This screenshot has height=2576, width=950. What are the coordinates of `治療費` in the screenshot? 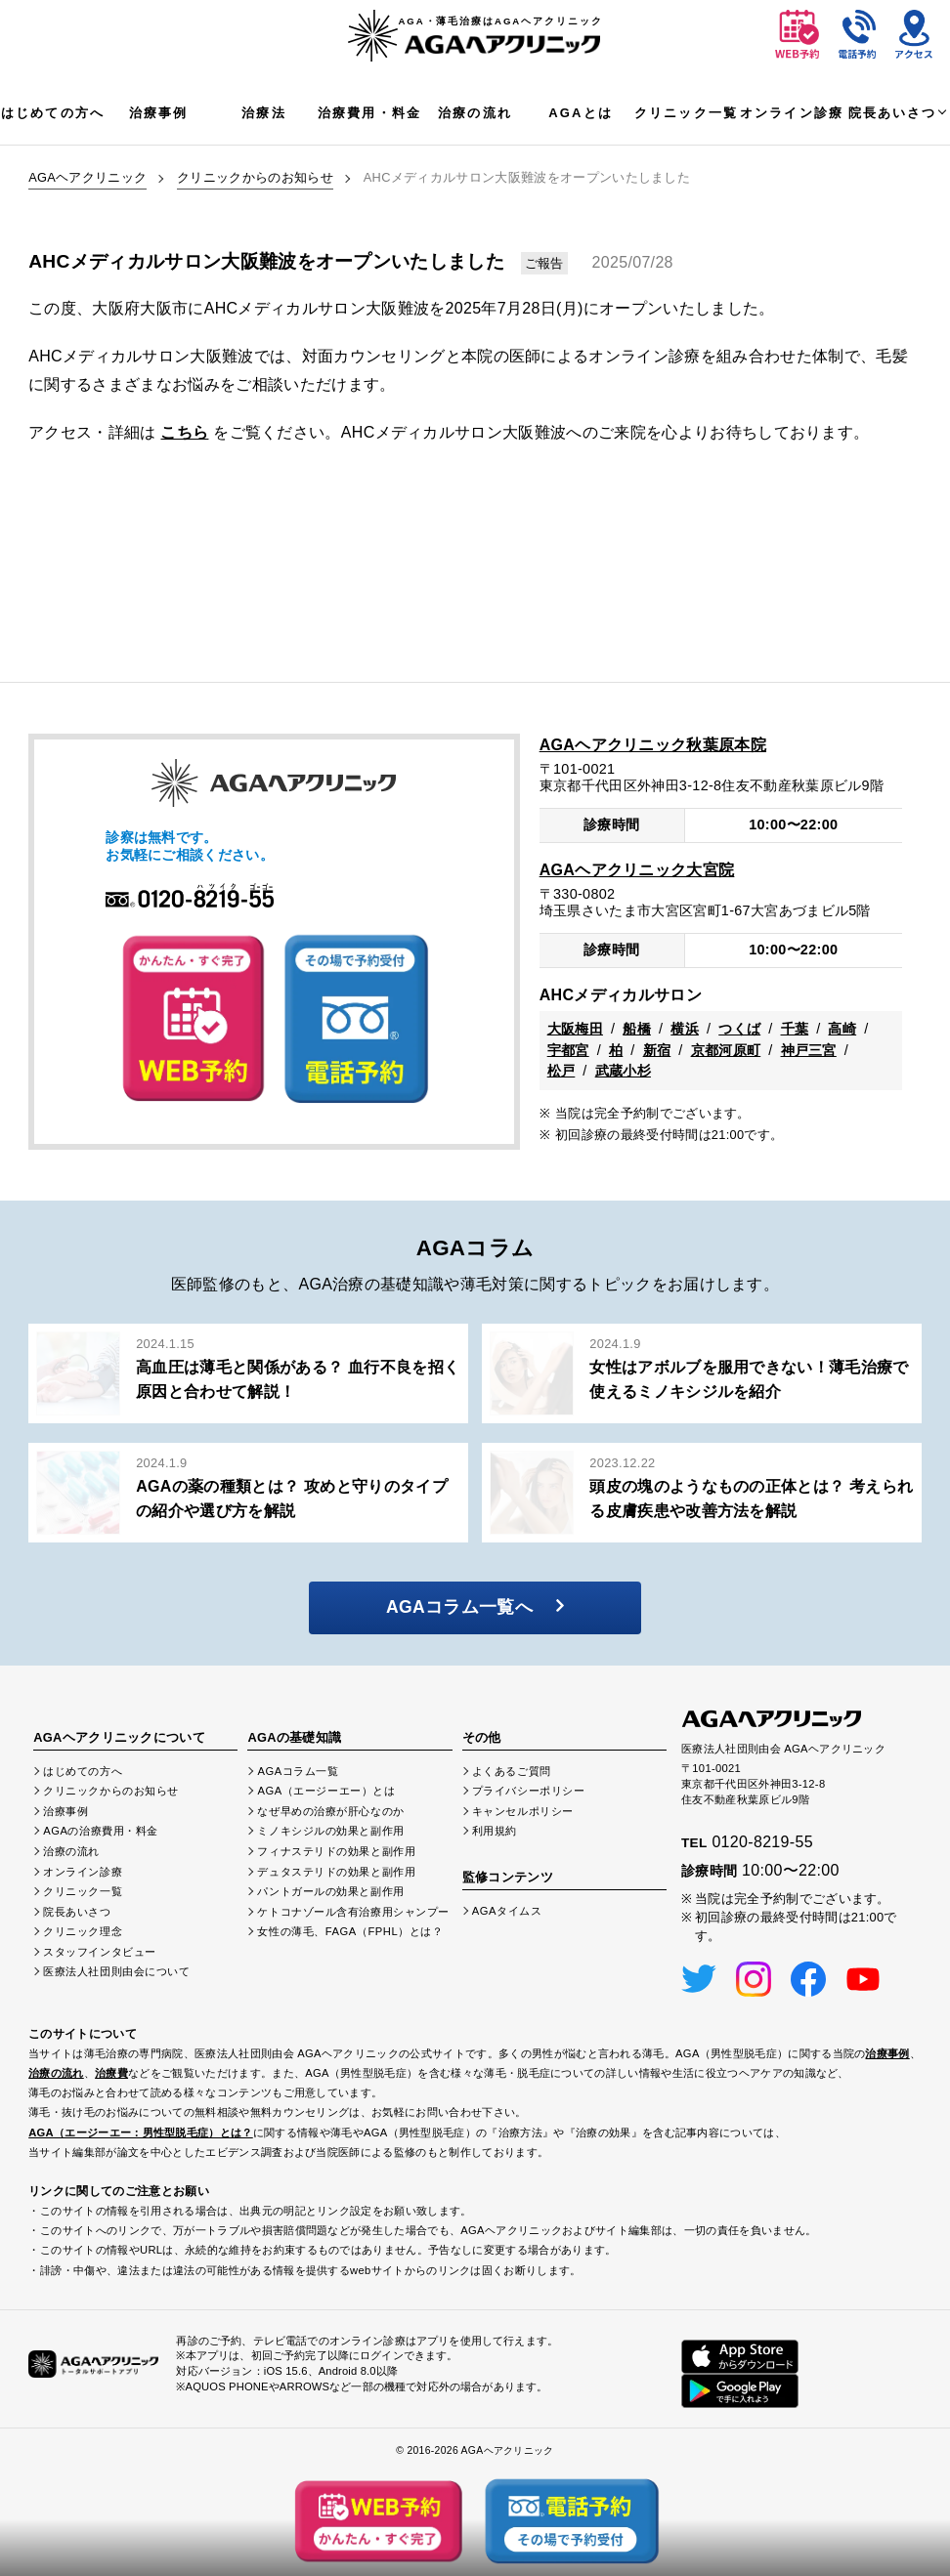 It's located at (111, 2073).